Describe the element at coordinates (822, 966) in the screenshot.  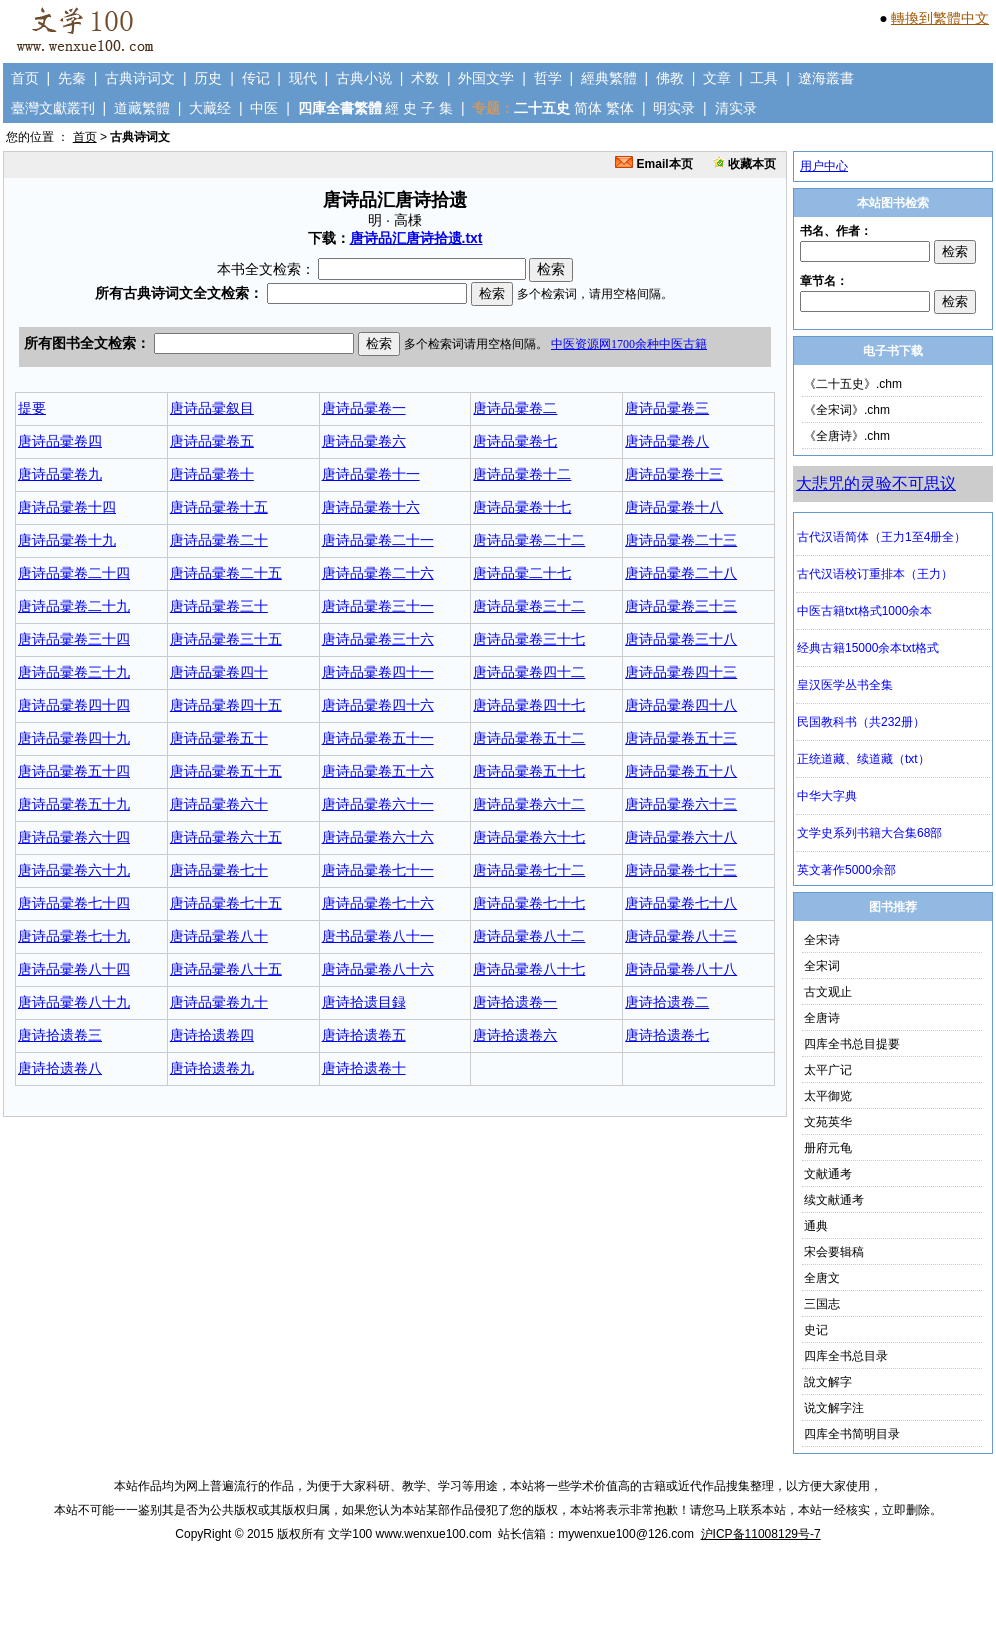
I see `全宋词` at that location.